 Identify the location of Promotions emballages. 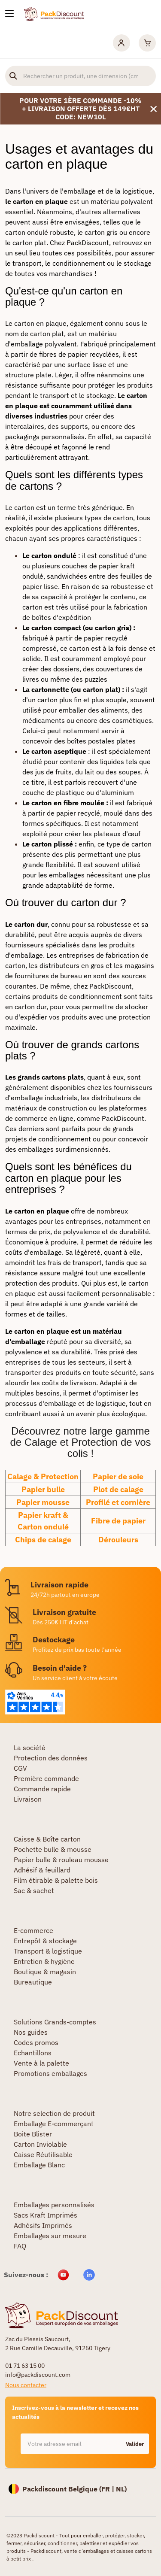
(50, 2073).